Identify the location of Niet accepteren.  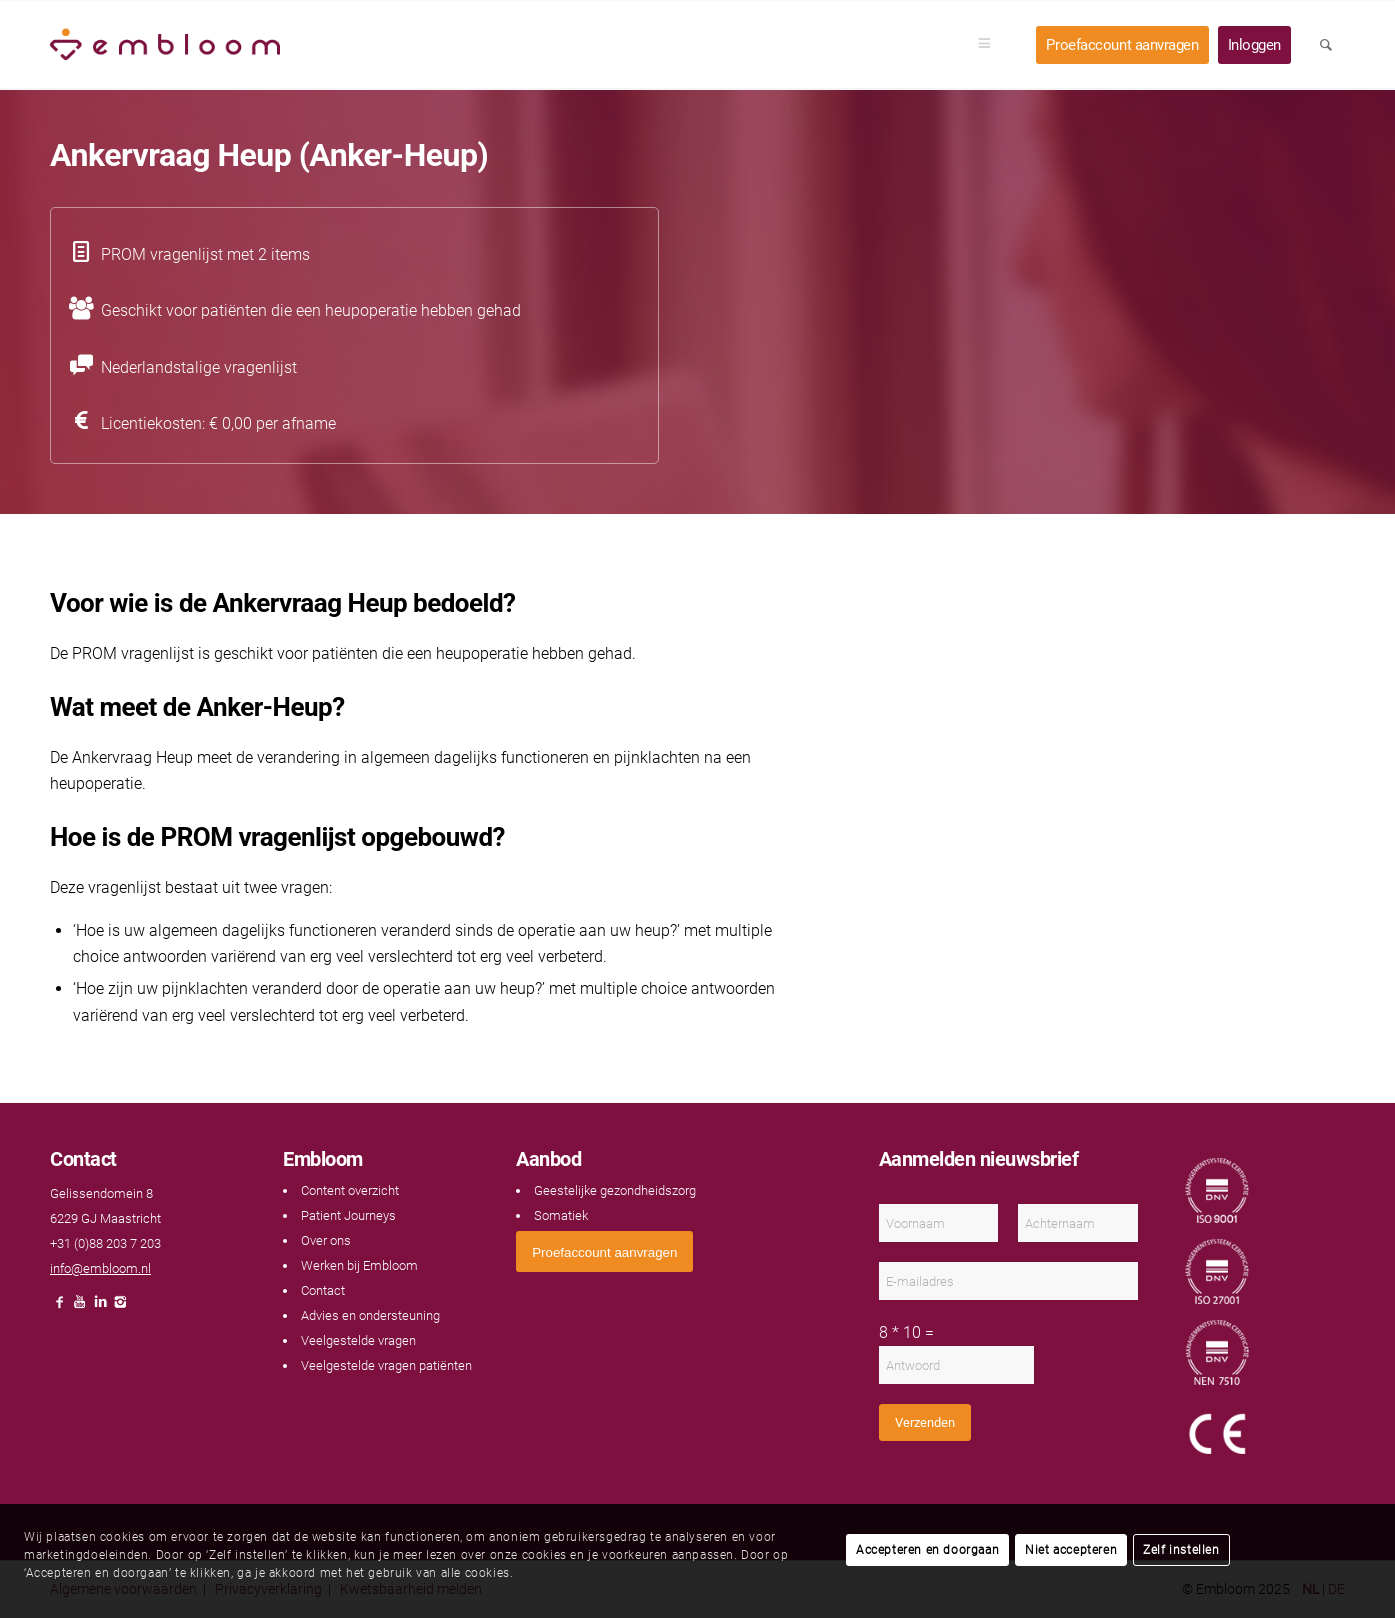
(1071, 1550).